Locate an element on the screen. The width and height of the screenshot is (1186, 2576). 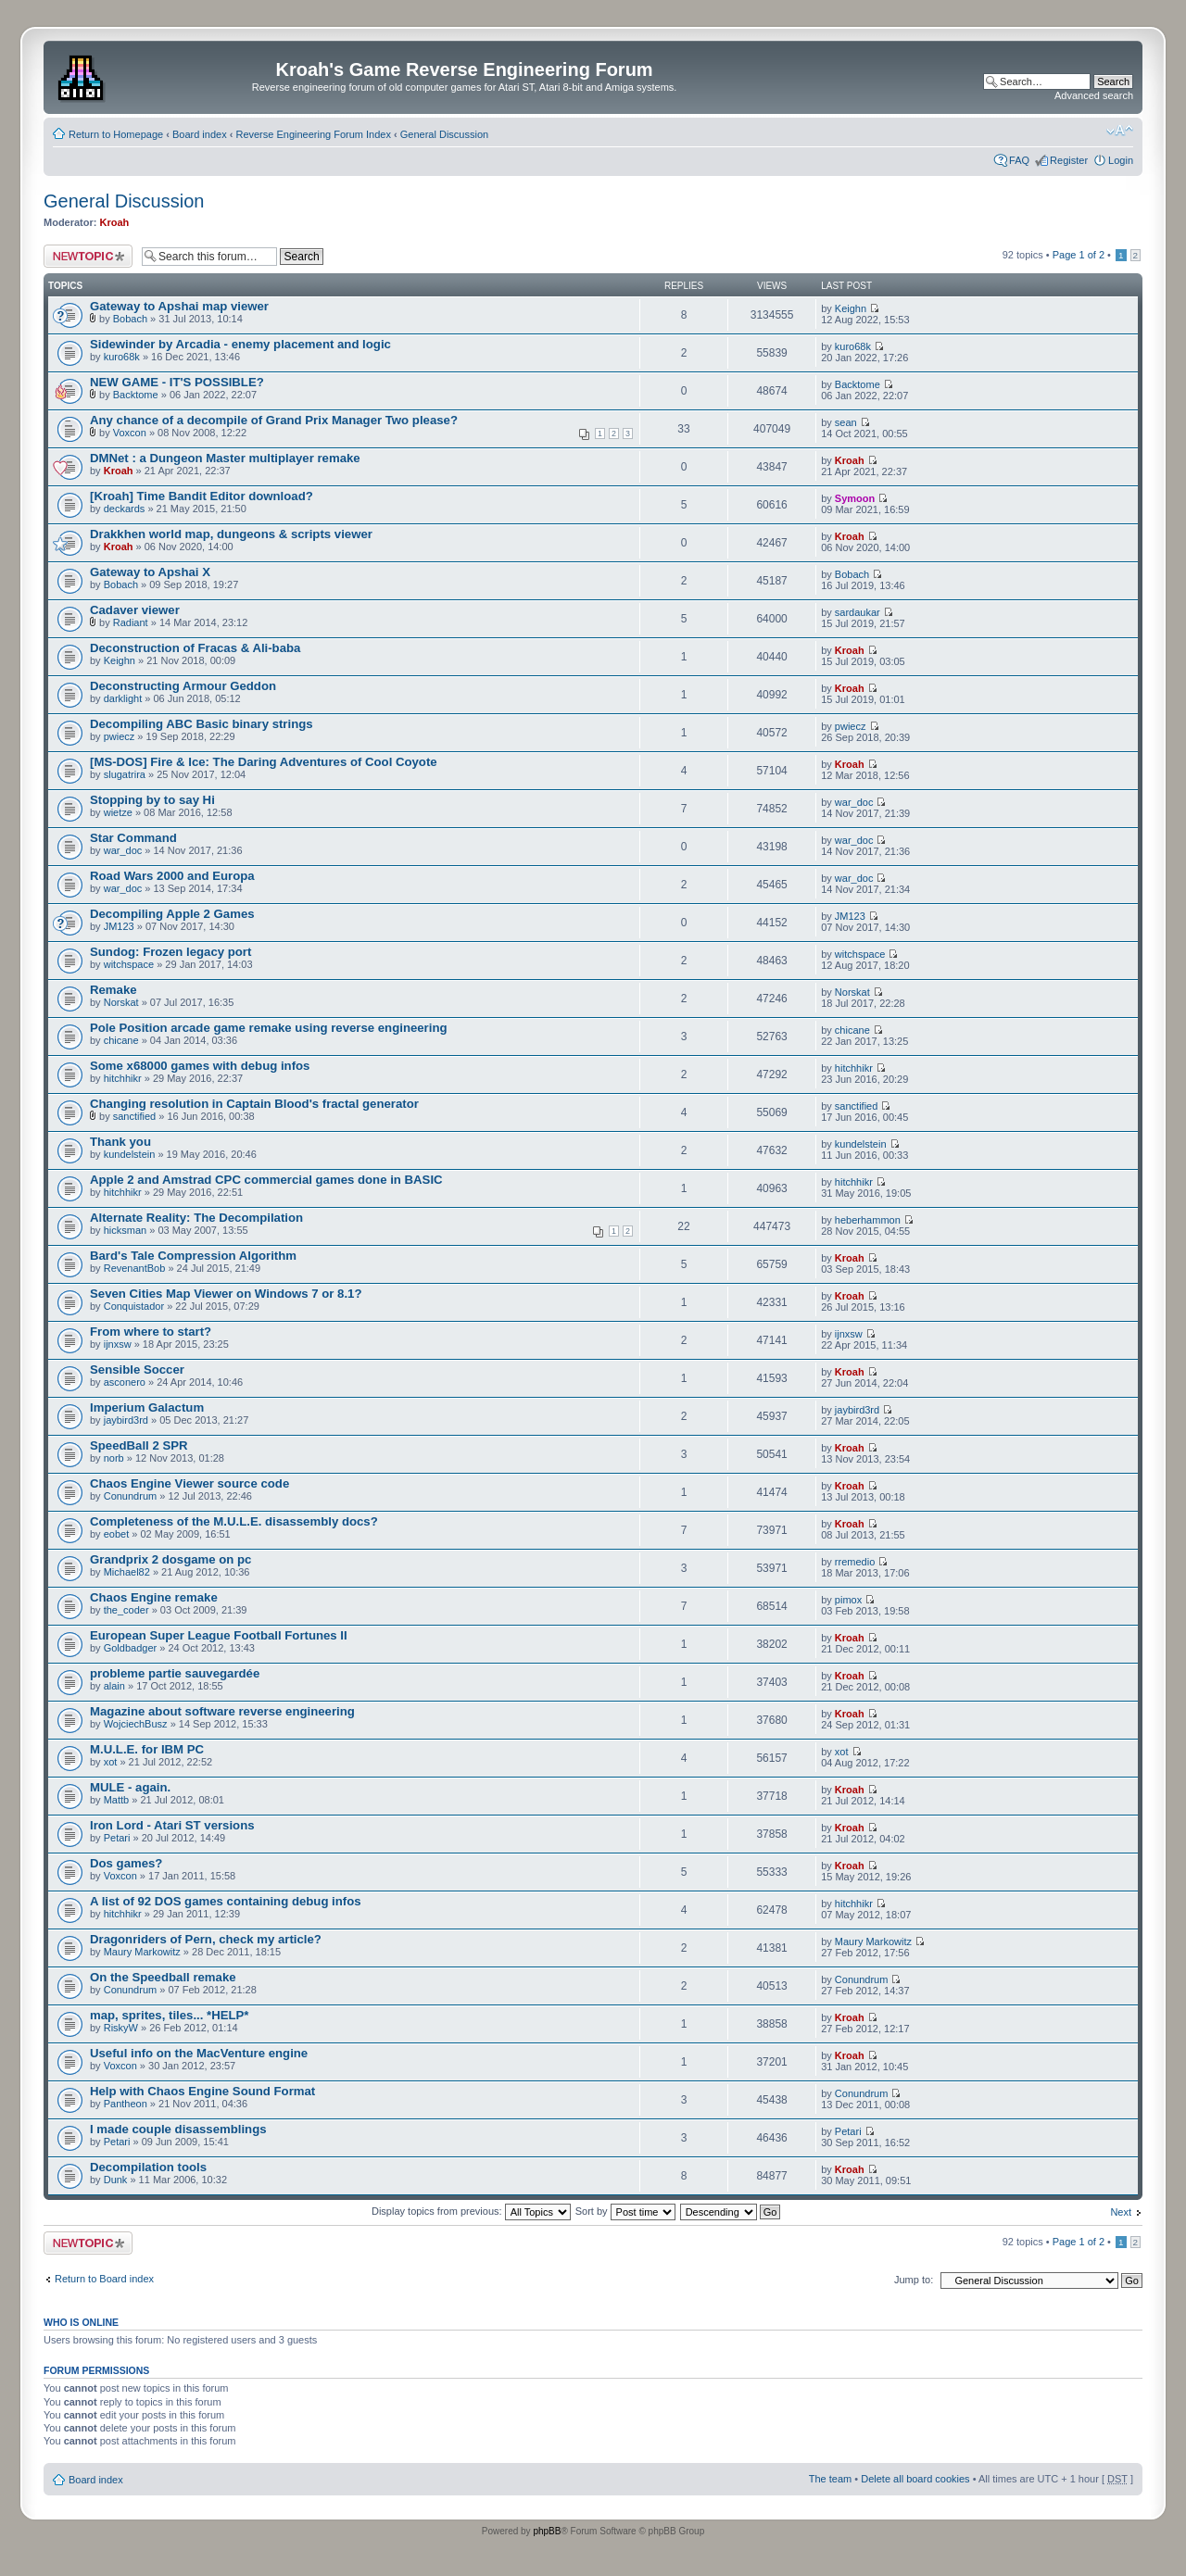
M.U.L.E. for IBM PC is located at coordinates (147, 1749).